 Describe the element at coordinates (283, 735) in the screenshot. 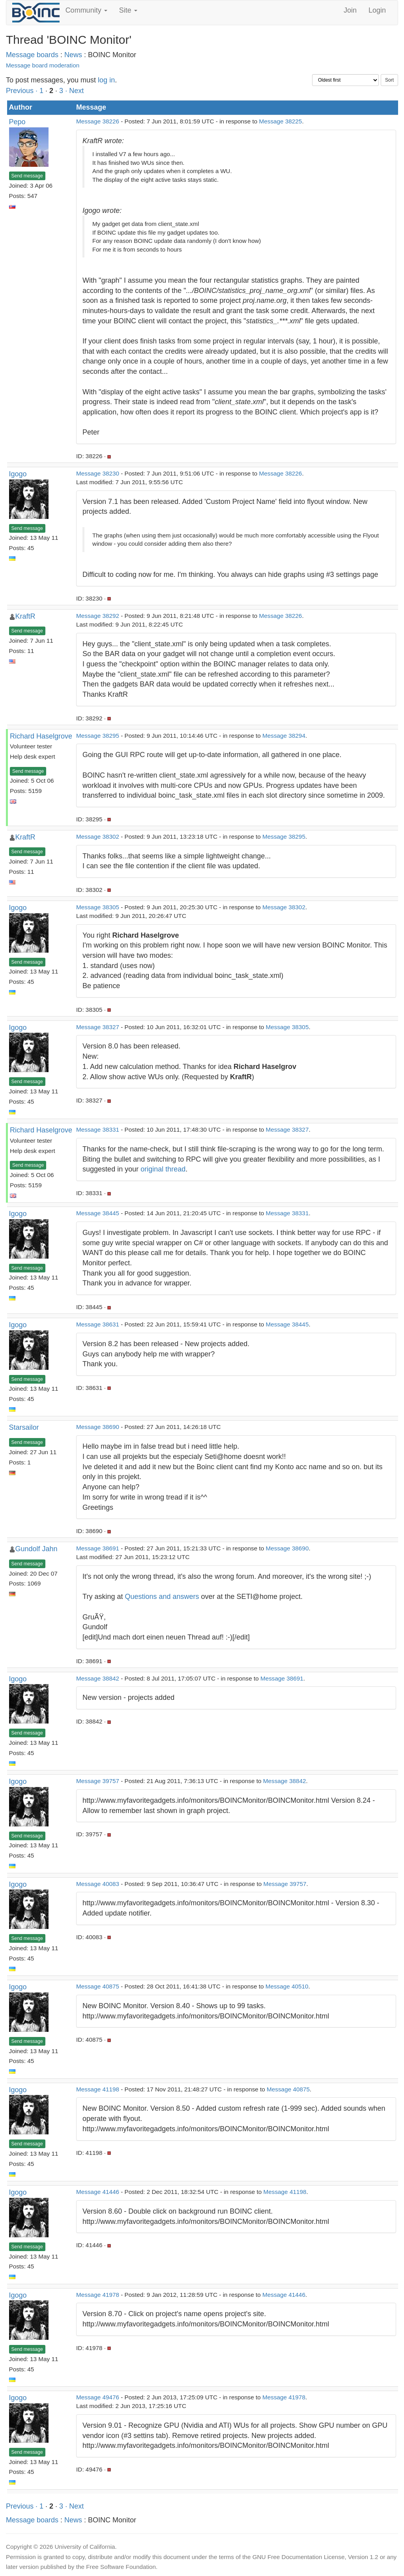

I see `Message 38294` at that location.